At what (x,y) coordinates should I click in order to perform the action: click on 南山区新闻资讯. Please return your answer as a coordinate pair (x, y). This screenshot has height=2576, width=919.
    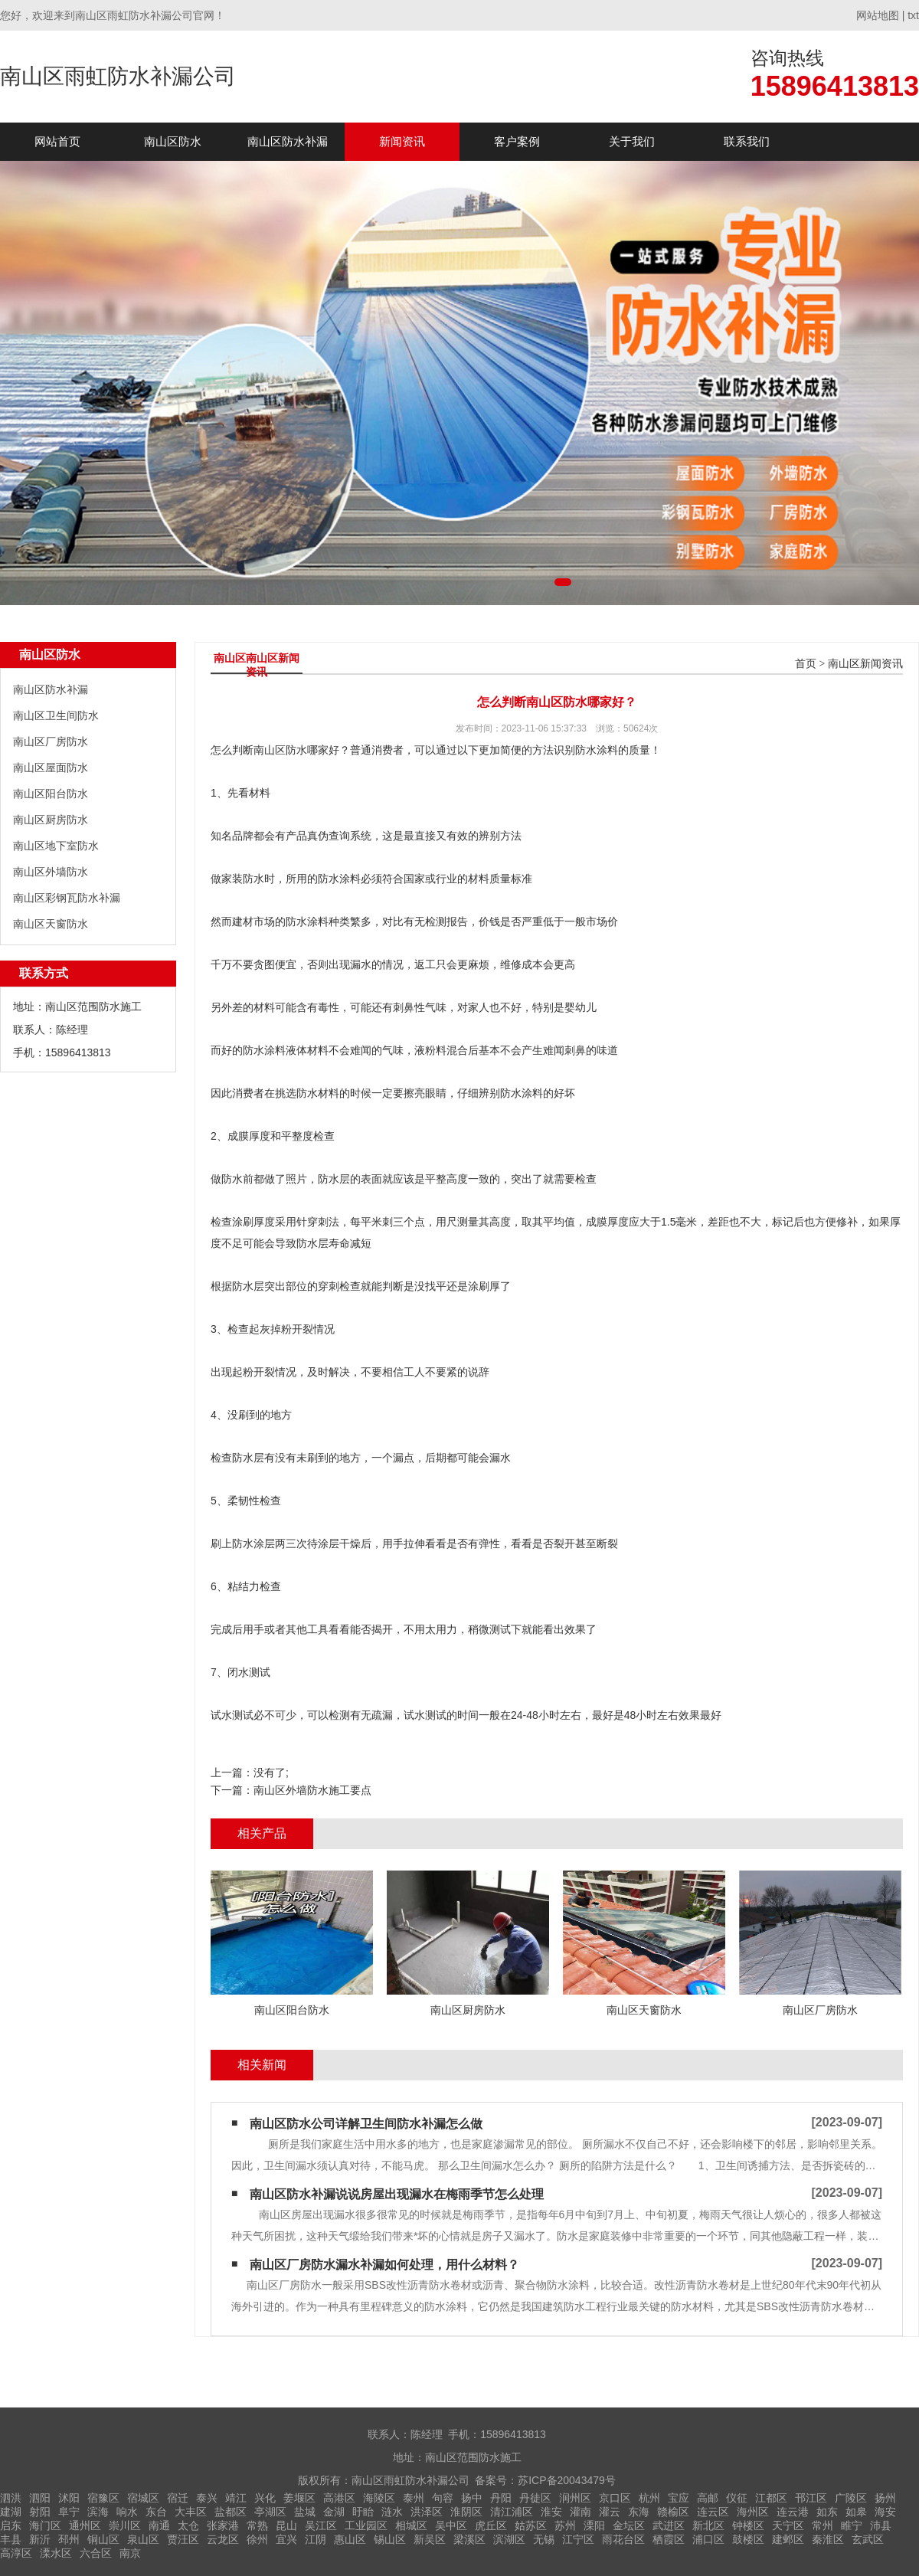
    Looking at the image, I should click on (865, 663).